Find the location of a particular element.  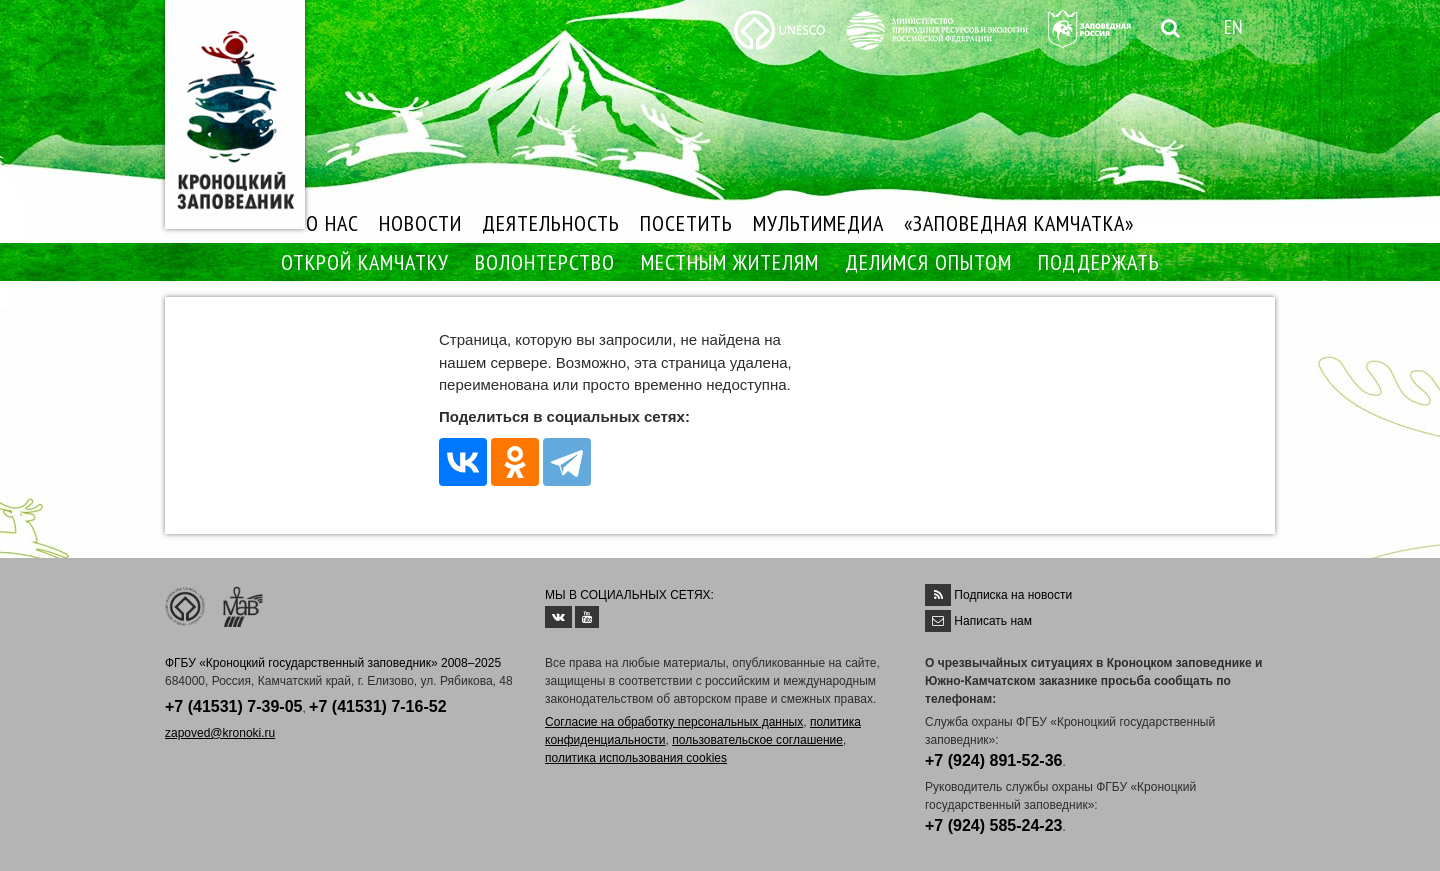

МУЛЬТИМЕДИА [button] is located at coordinates (818, 223).